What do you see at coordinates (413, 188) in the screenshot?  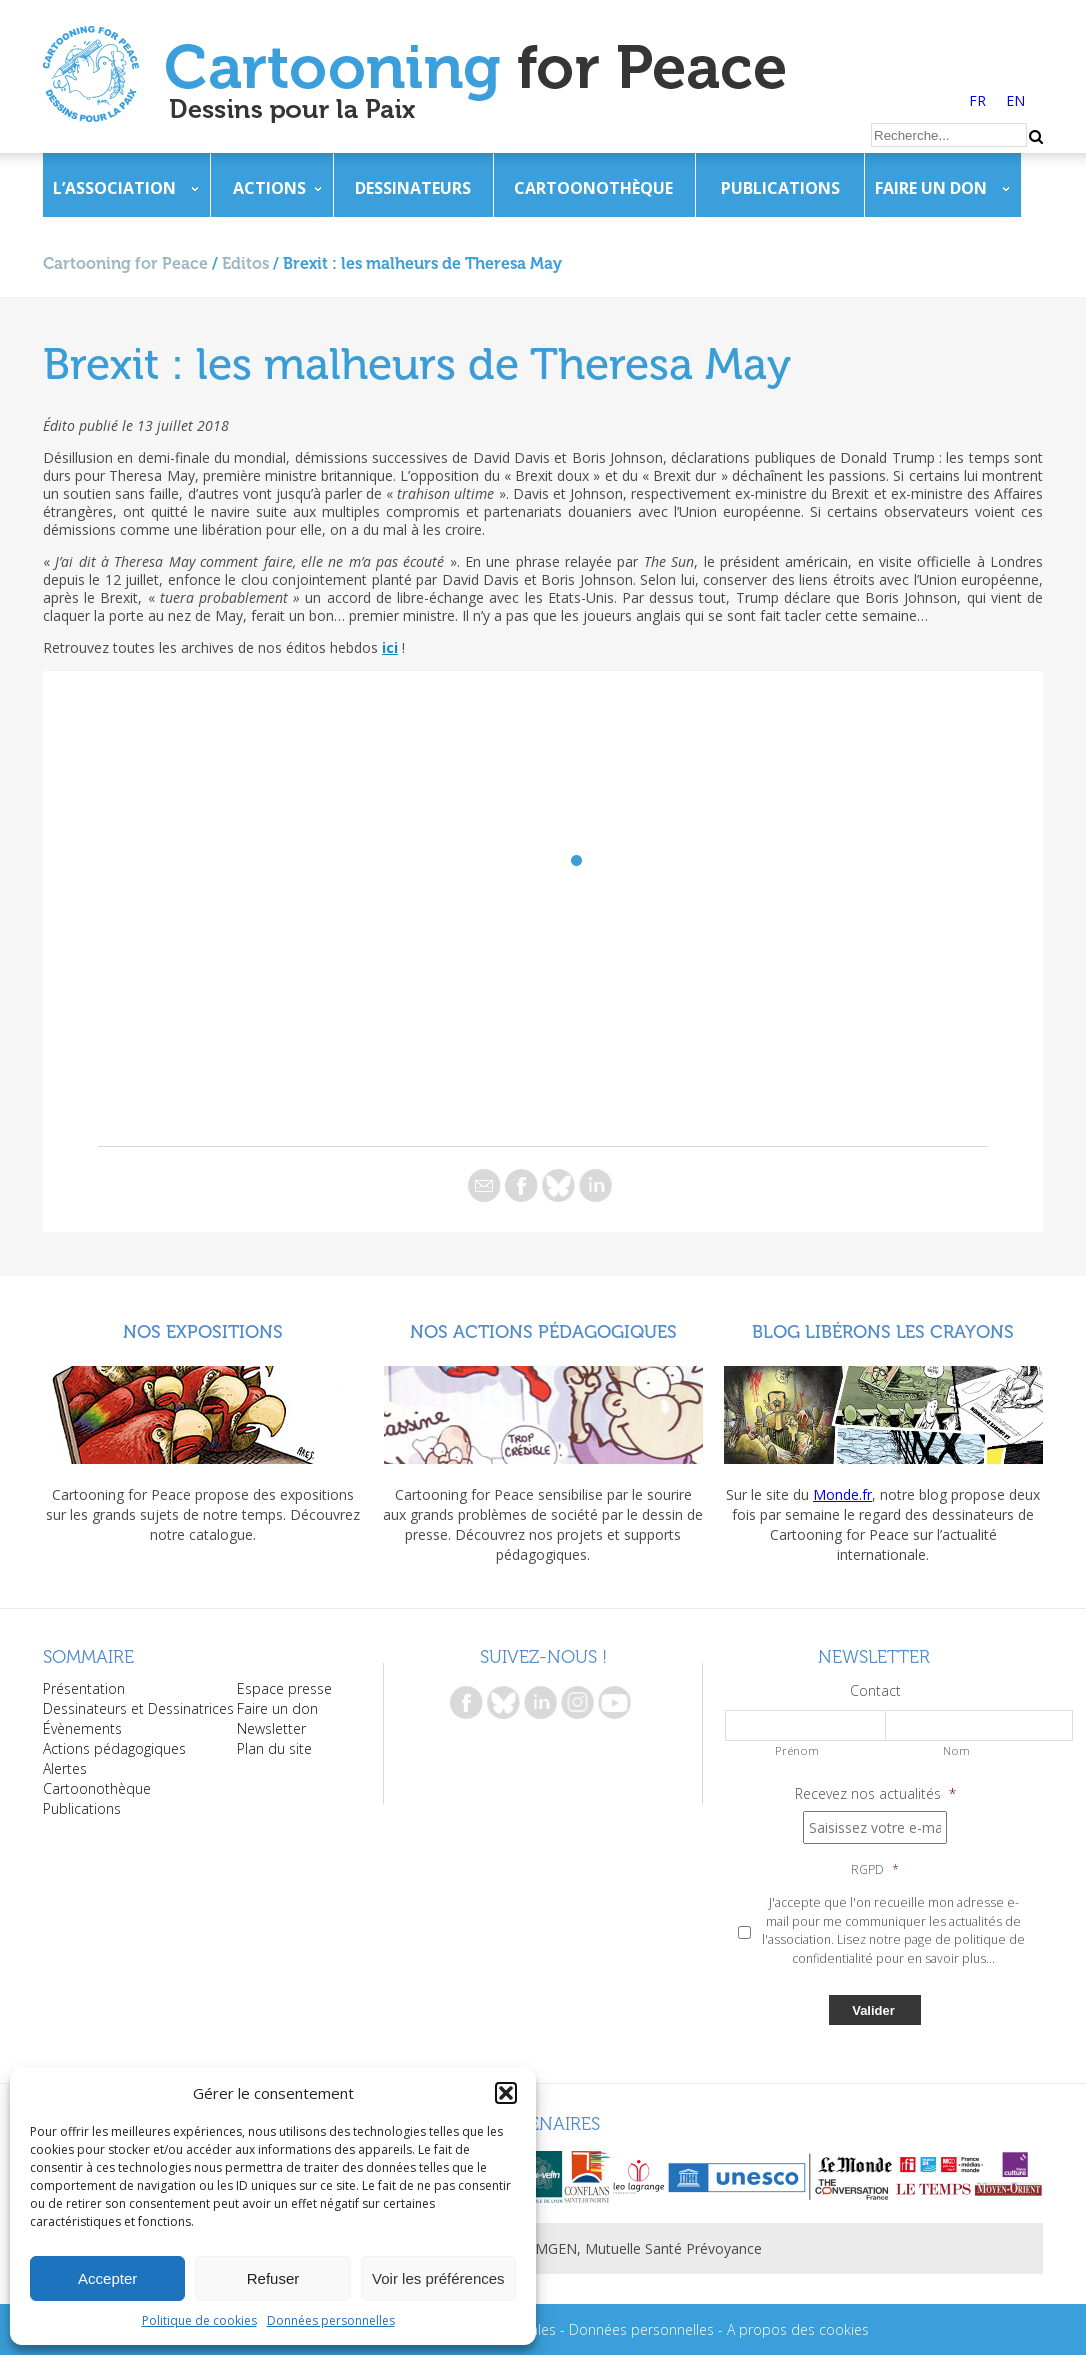 I see `Dessinateurs` at bounding box center [413, 188].